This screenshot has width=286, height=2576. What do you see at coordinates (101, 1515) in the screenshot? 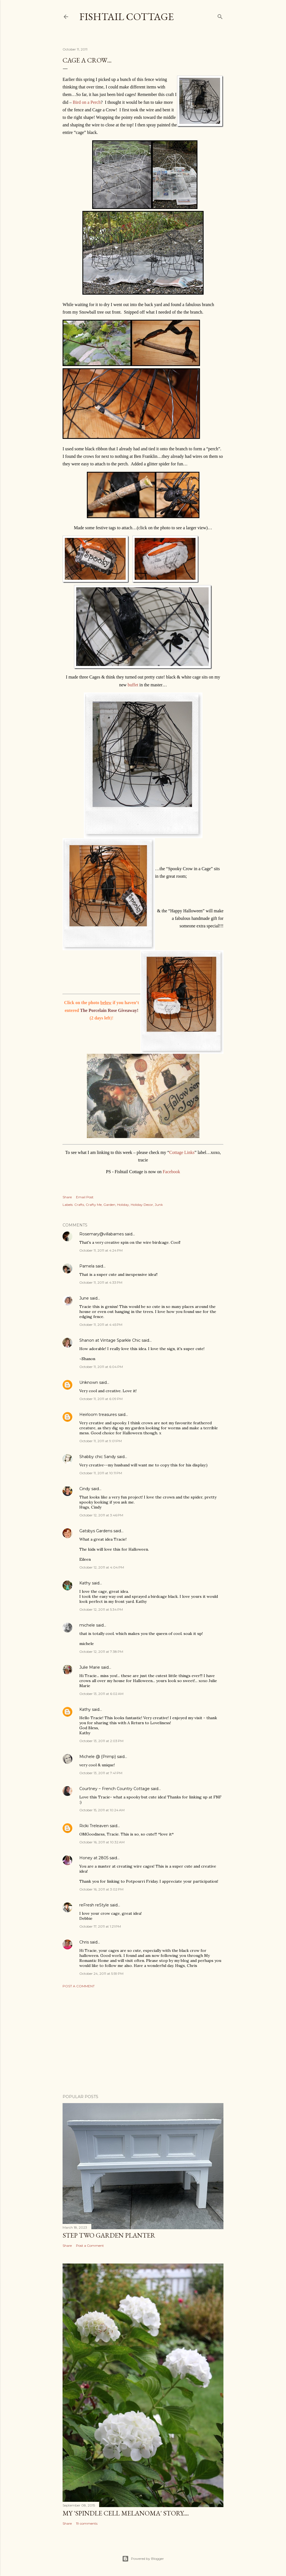
I see `October 12, 2011 at 3:46 PM` at bounding box center [101, 1515].